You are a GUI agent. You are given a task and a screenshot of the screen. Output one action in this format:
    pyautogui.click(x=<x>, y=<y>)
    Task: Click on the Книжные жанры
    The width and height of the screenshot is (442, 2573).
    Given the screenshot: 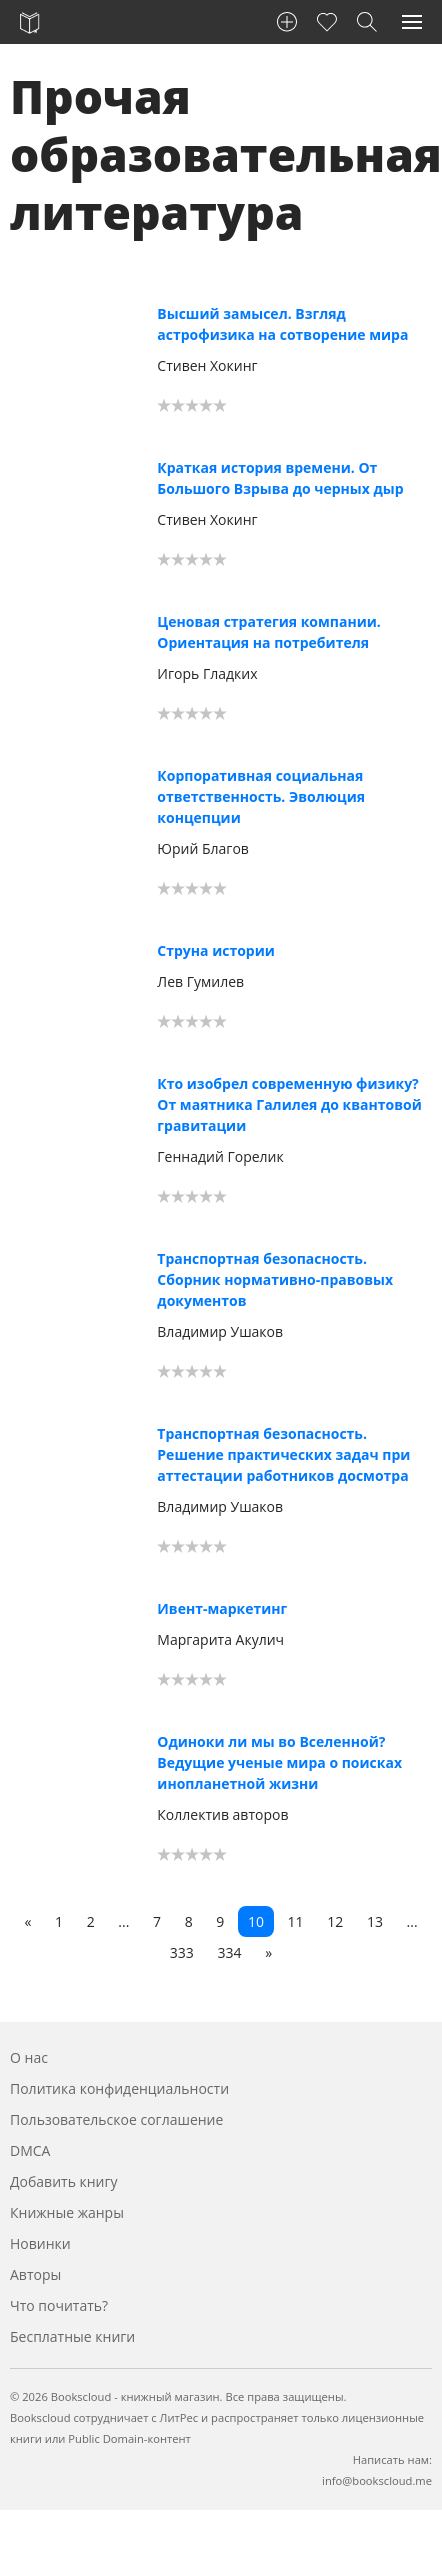 What is the action you would take?
    pyautogui.click(x=67, y=2212)
    